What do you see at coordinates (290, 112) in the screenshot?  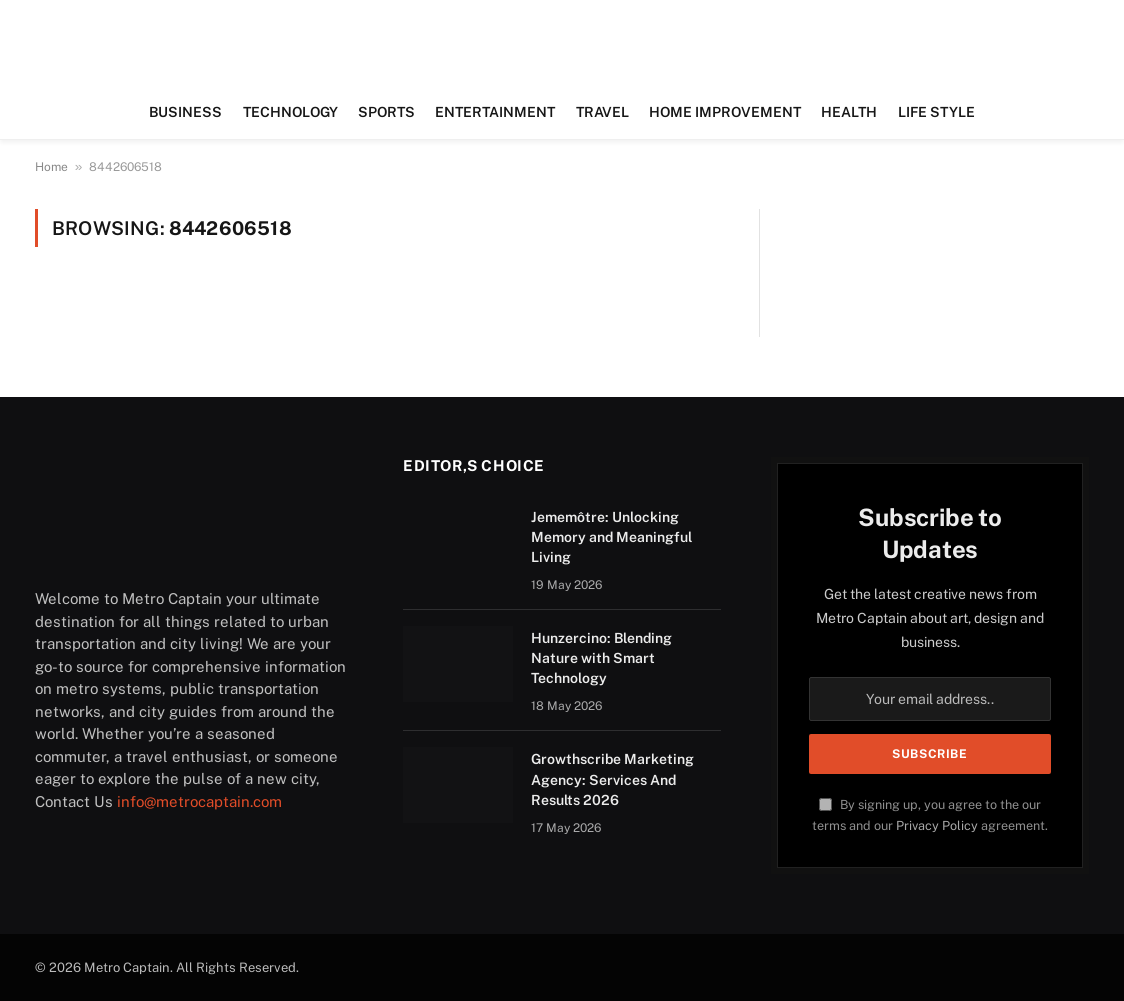 I see `TECHNOLOGY` at bounding box center [290, 112].